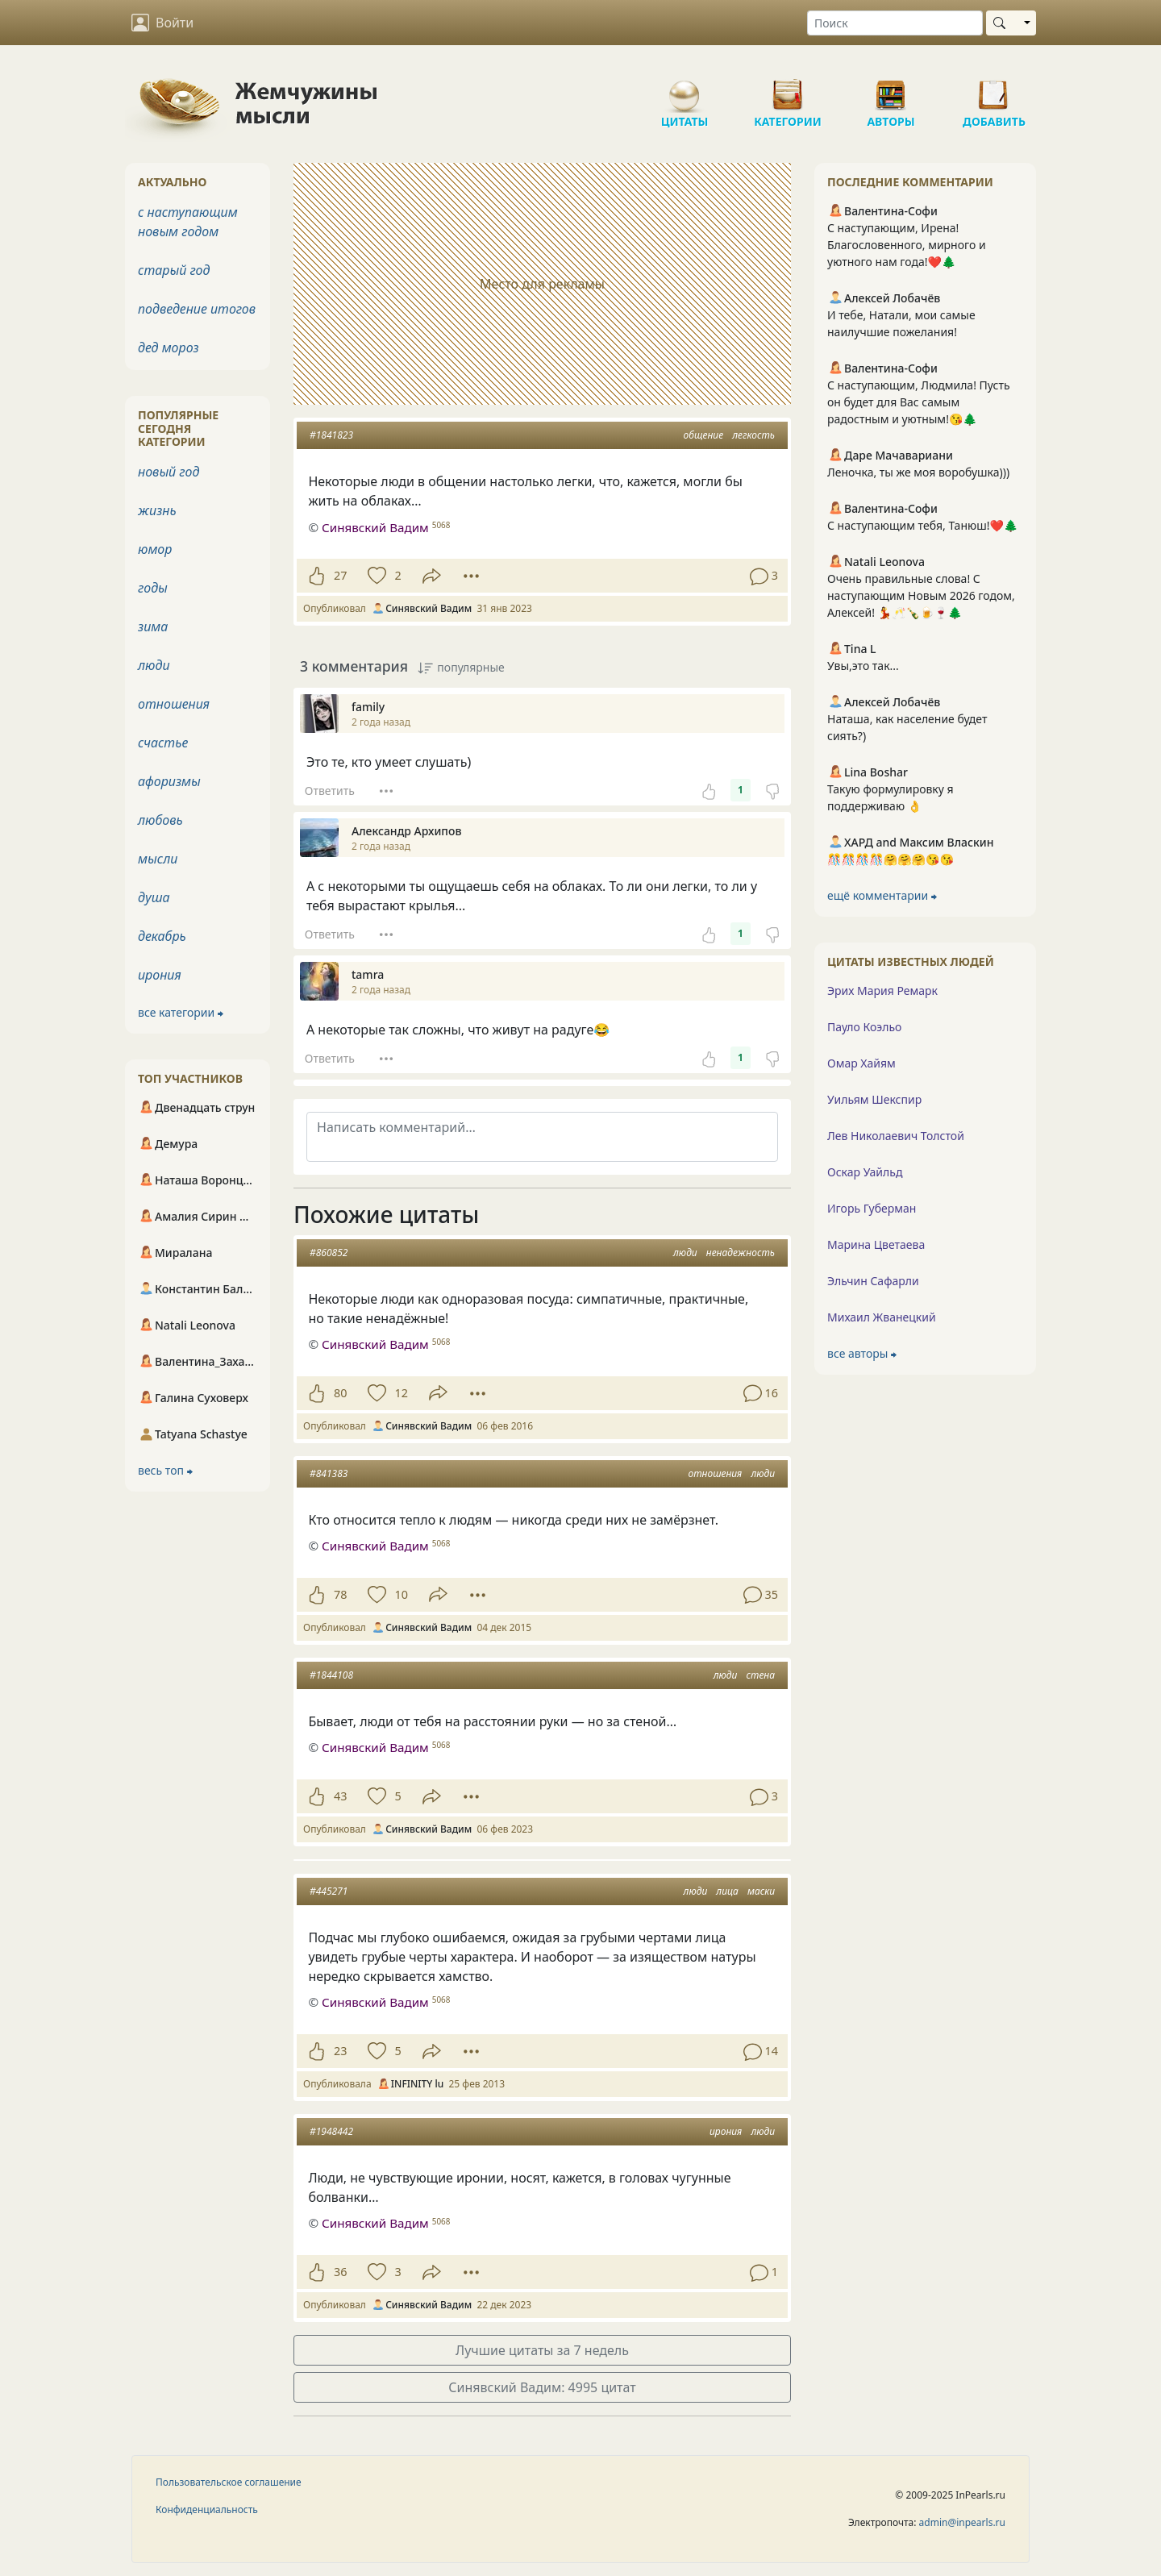  What do you see at coordinates (328, 1891) in the screenshot?
I see `#445271` at bounding box center [328, 1891].